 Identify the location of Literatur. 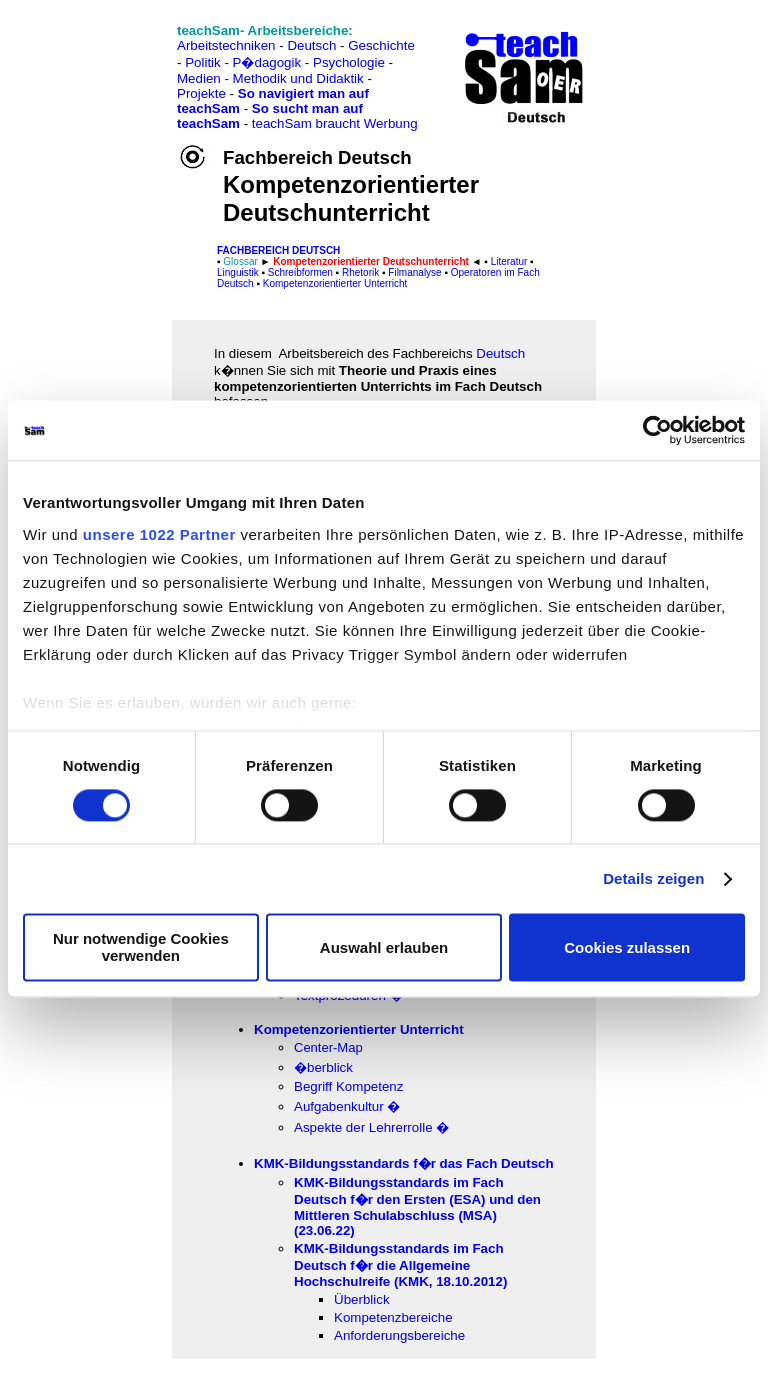
(509, 261).